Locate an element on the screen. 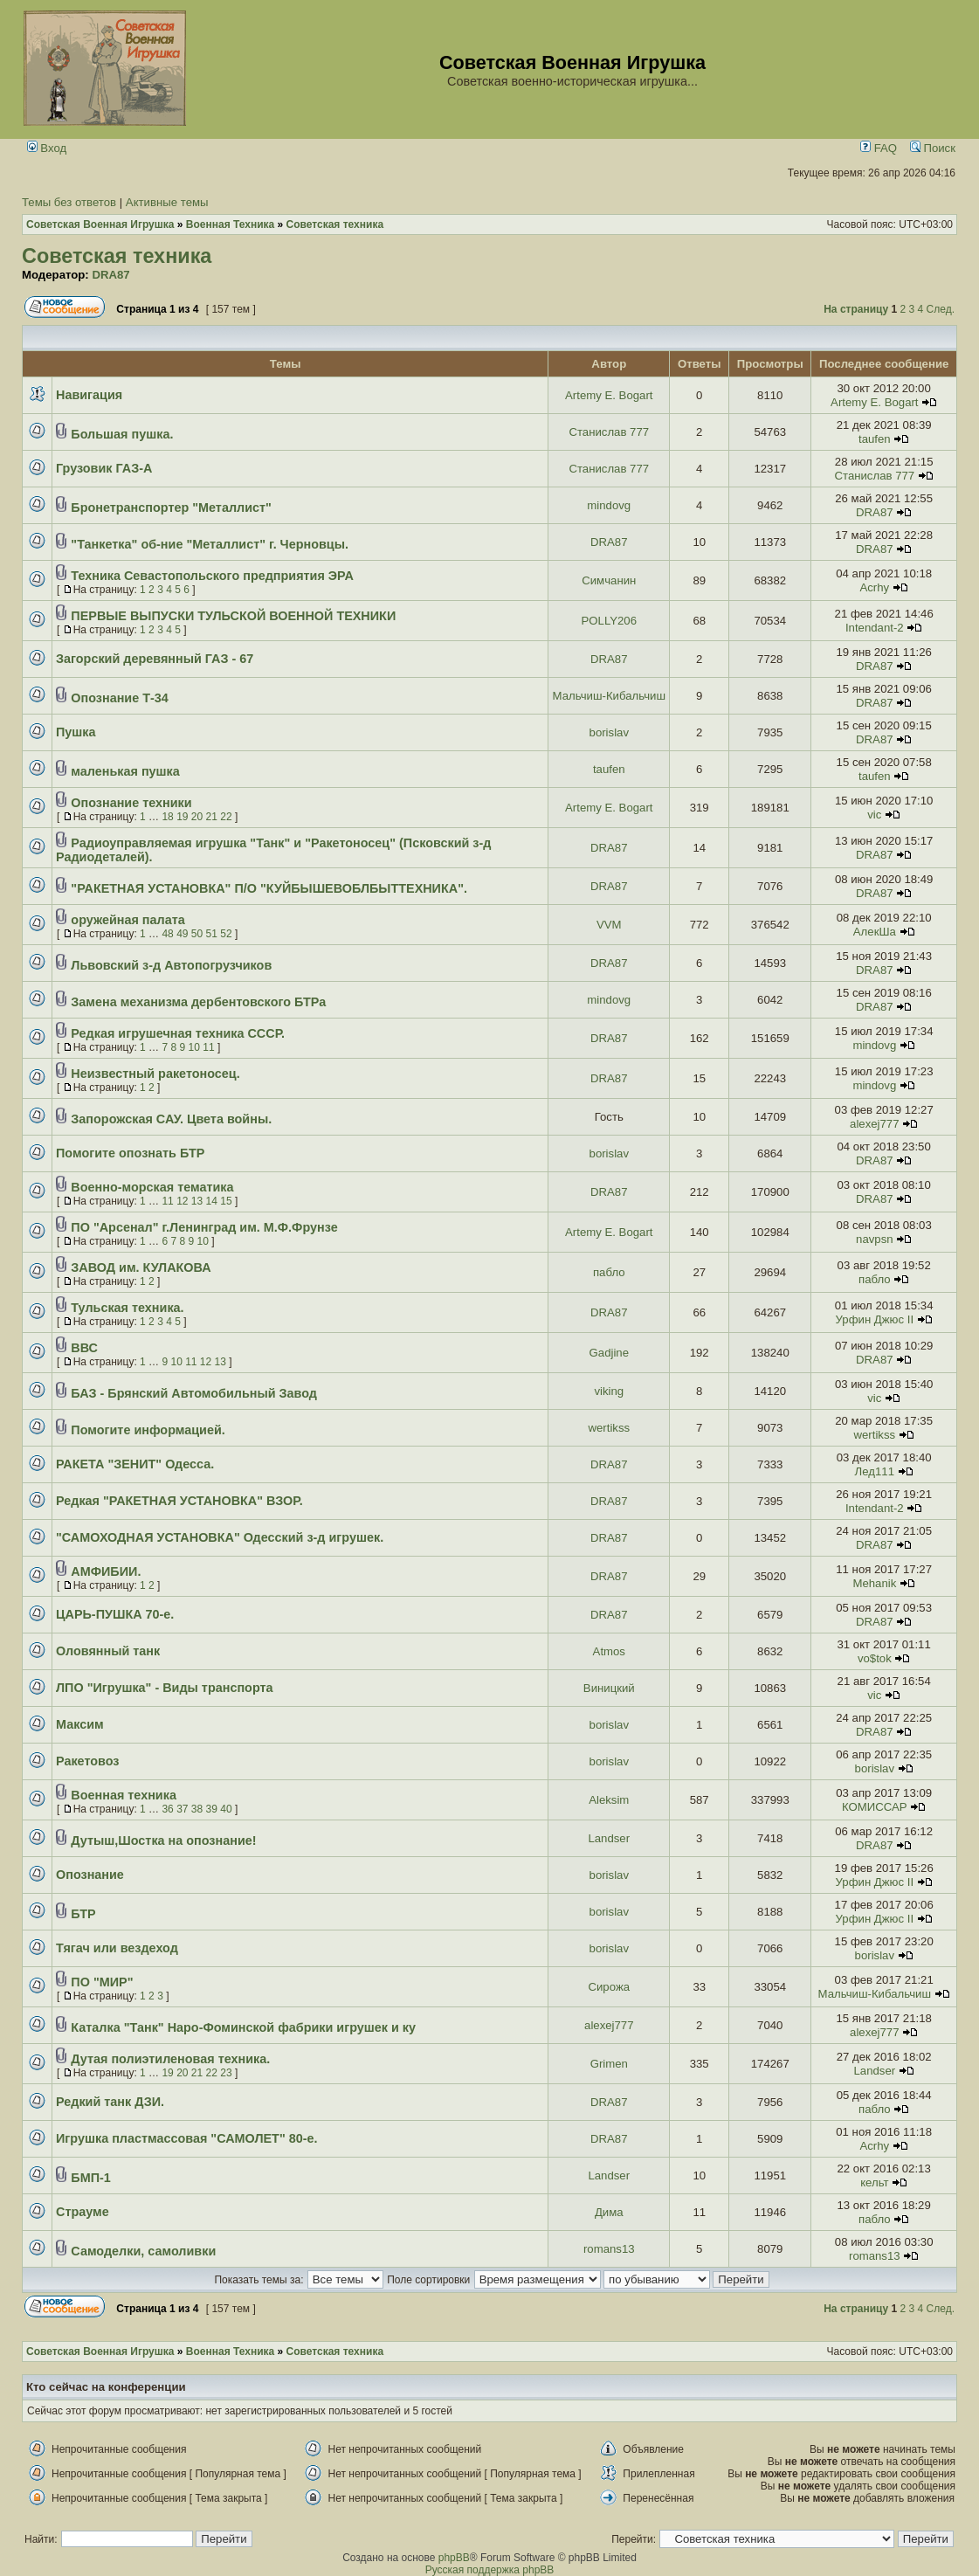 This screenshot has height=2576, width=979. Редкий танк ДЗИ. is located at coordinates (110, 2102).